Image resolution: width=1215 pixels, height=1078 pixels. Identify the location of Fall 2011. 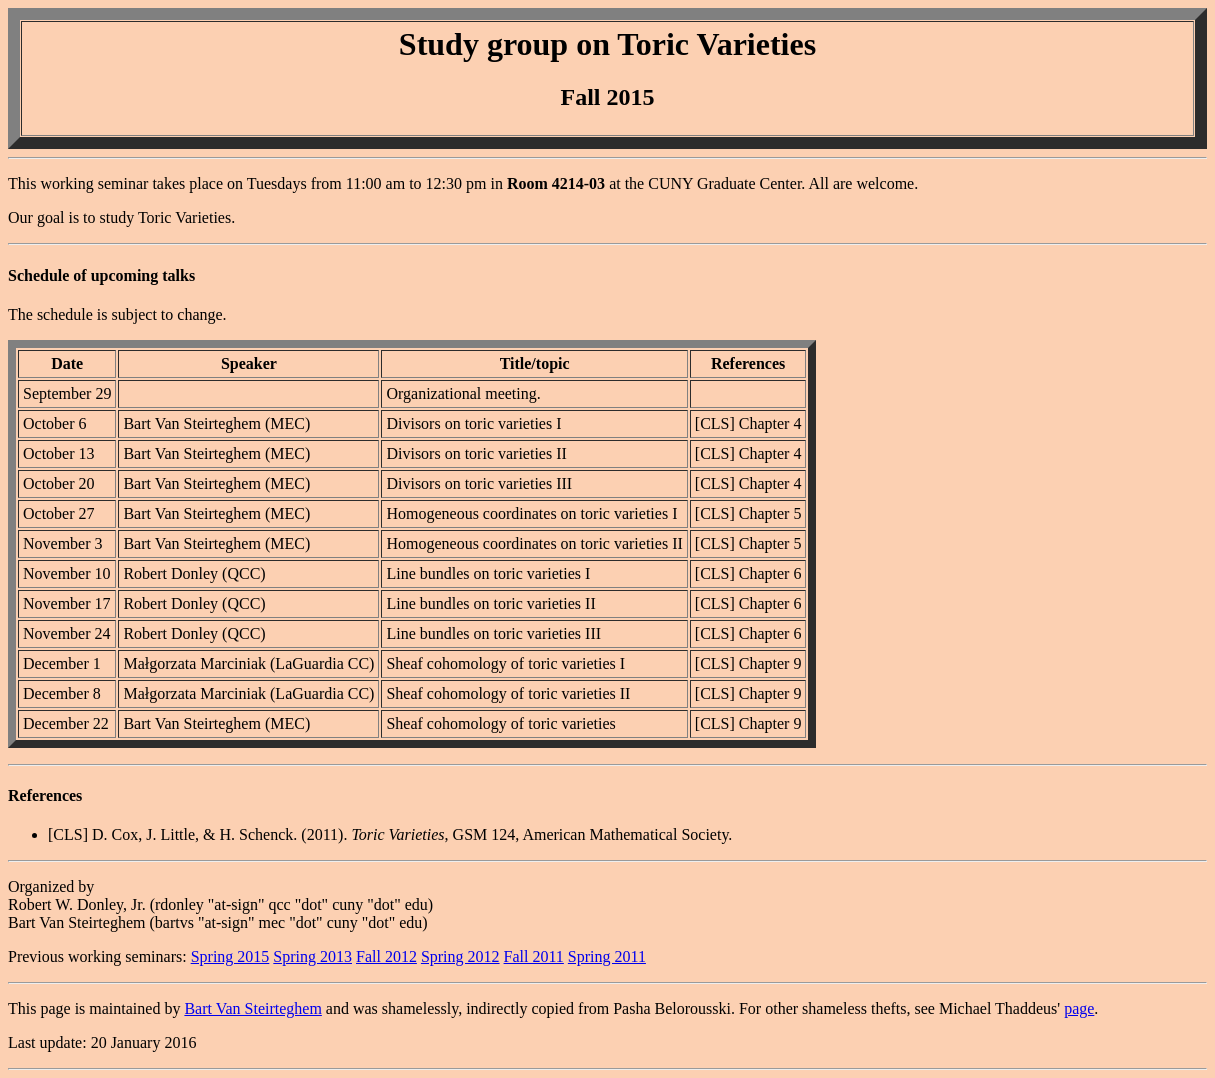
(534, 956).